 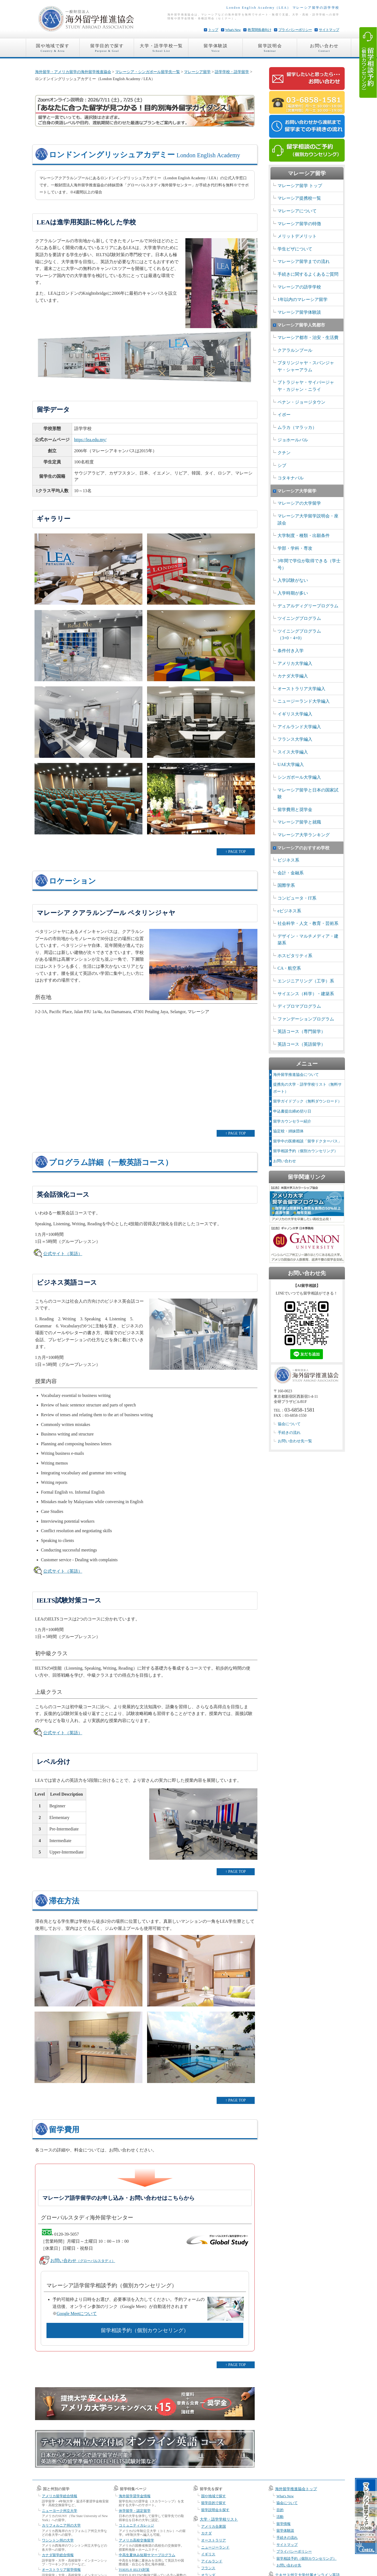 What do you see at coordinates (306, 386) in the screenshot?
I see `プトラジャヤ・サイバージャヤ・カジャン・ニライ` at bounding box center [306, 386].